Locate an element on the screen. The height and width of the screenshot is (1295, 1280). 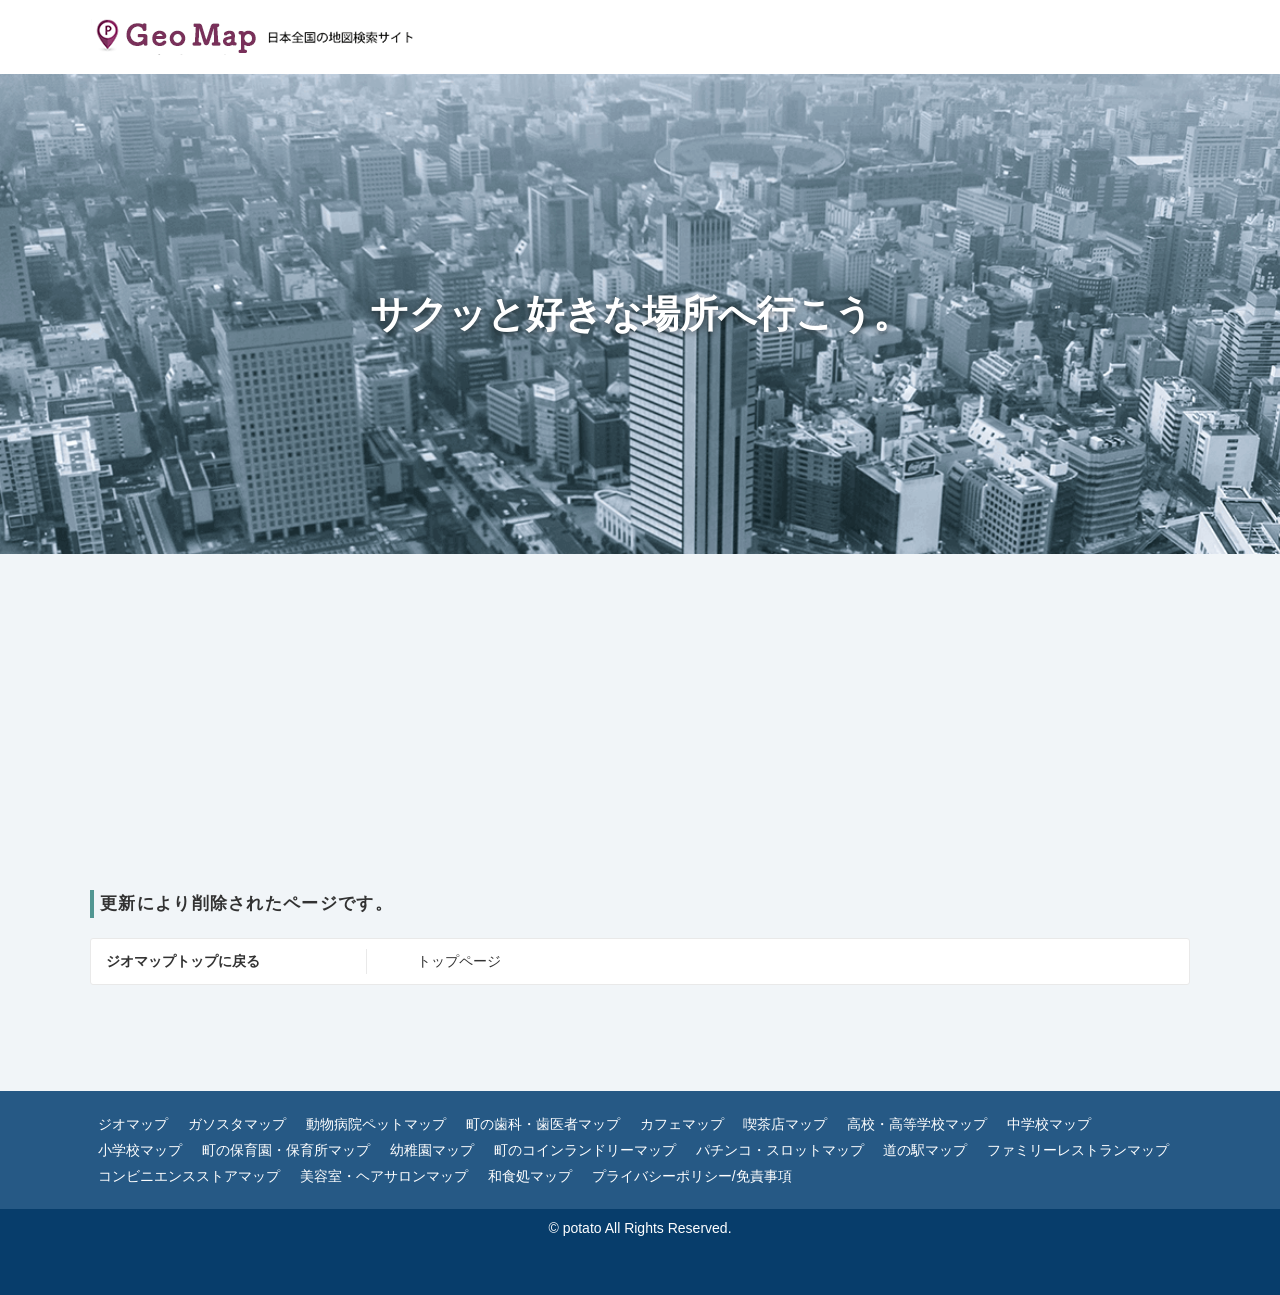
パチンコ・スロットマップ is located at coordinates (780, 1150).